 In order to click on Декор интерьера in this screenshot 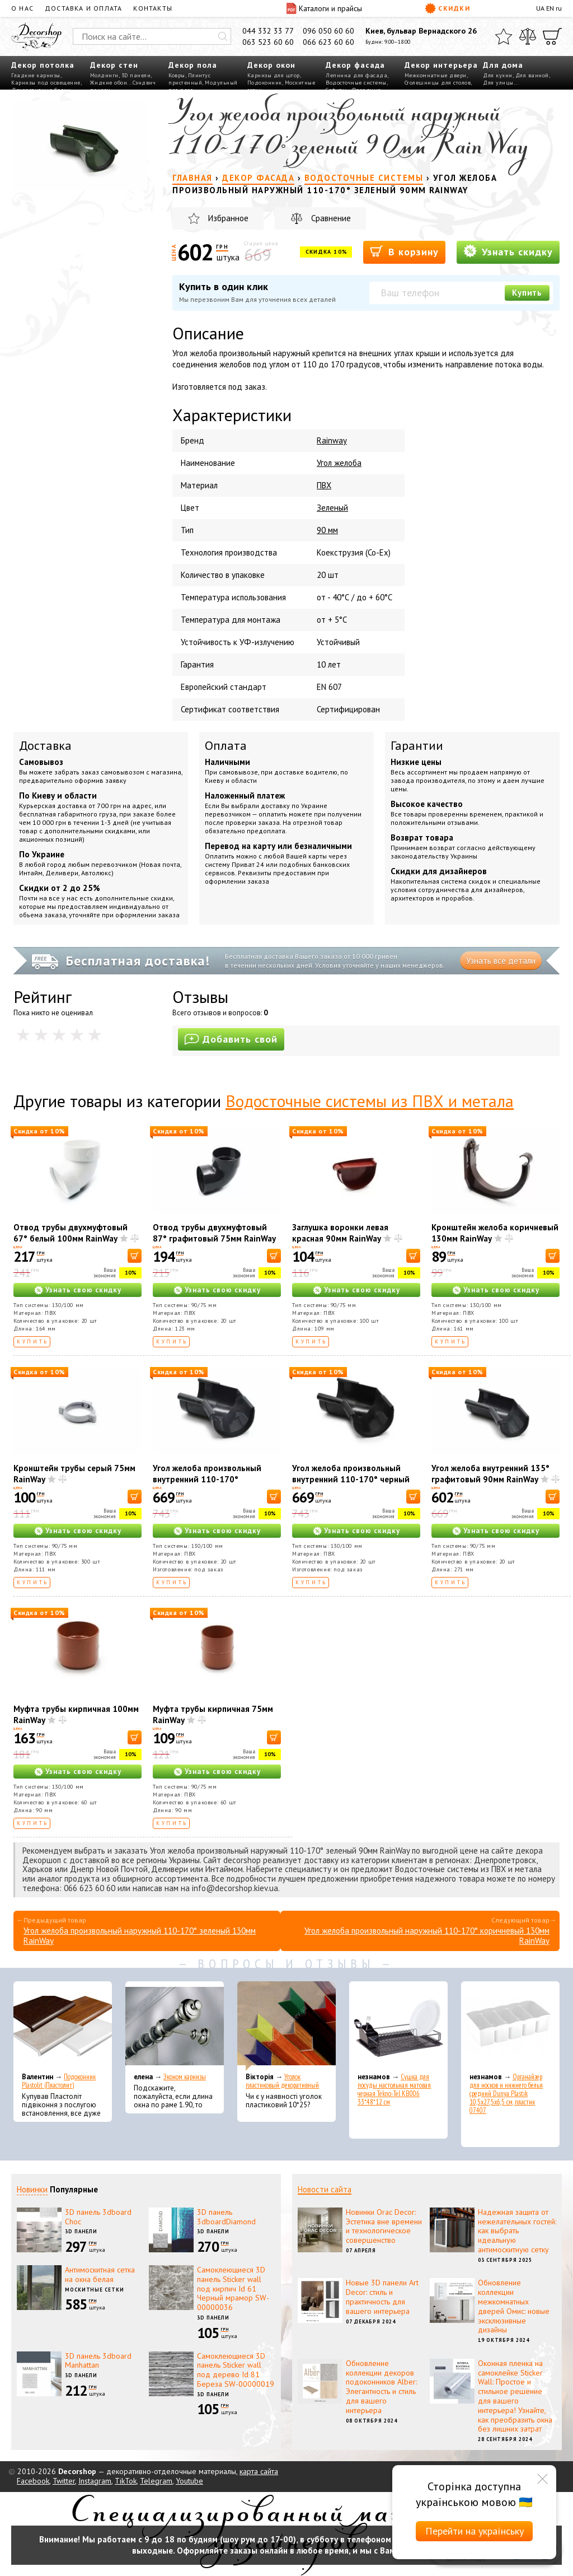, I will do `click(441, 65)`.